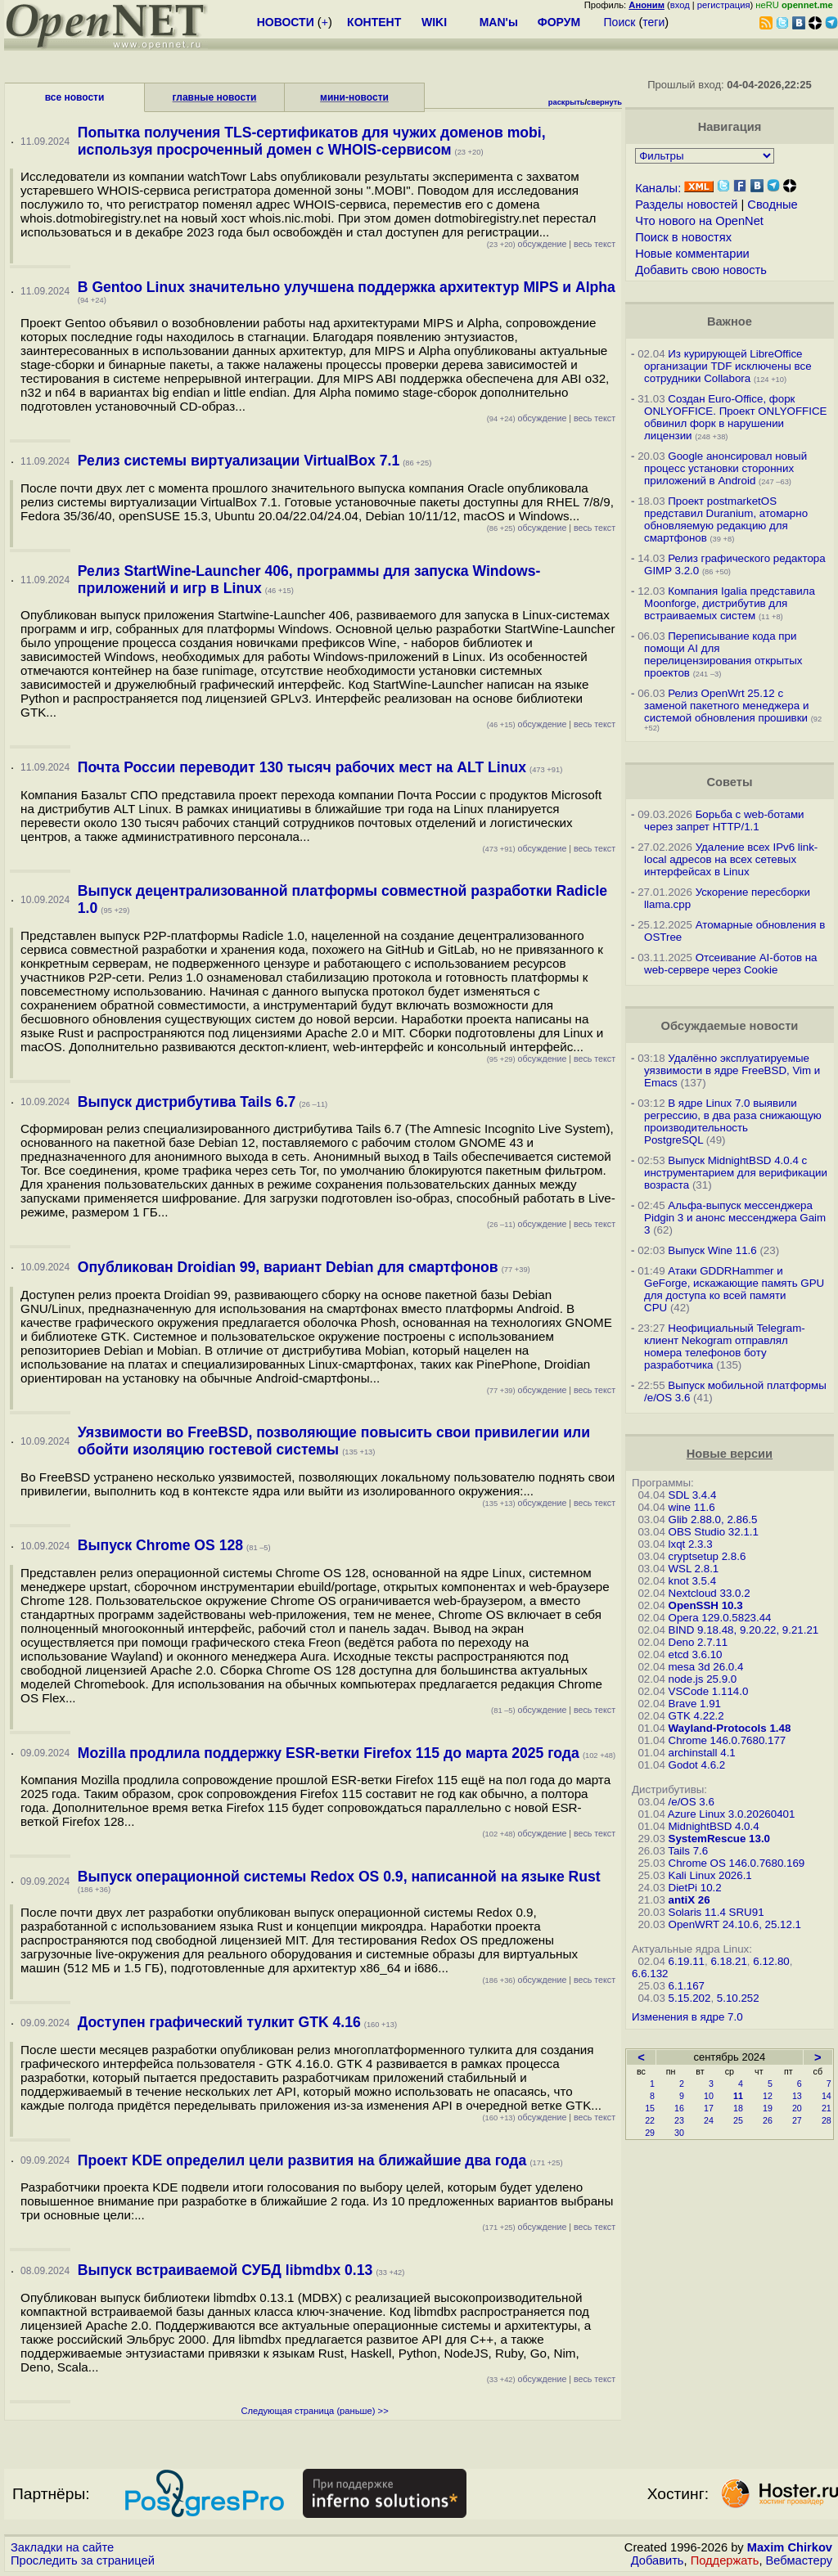  What do you see at coordinates (215, 97) in the screenshot?
I see `главные новости` at bounding box center [215, 97].